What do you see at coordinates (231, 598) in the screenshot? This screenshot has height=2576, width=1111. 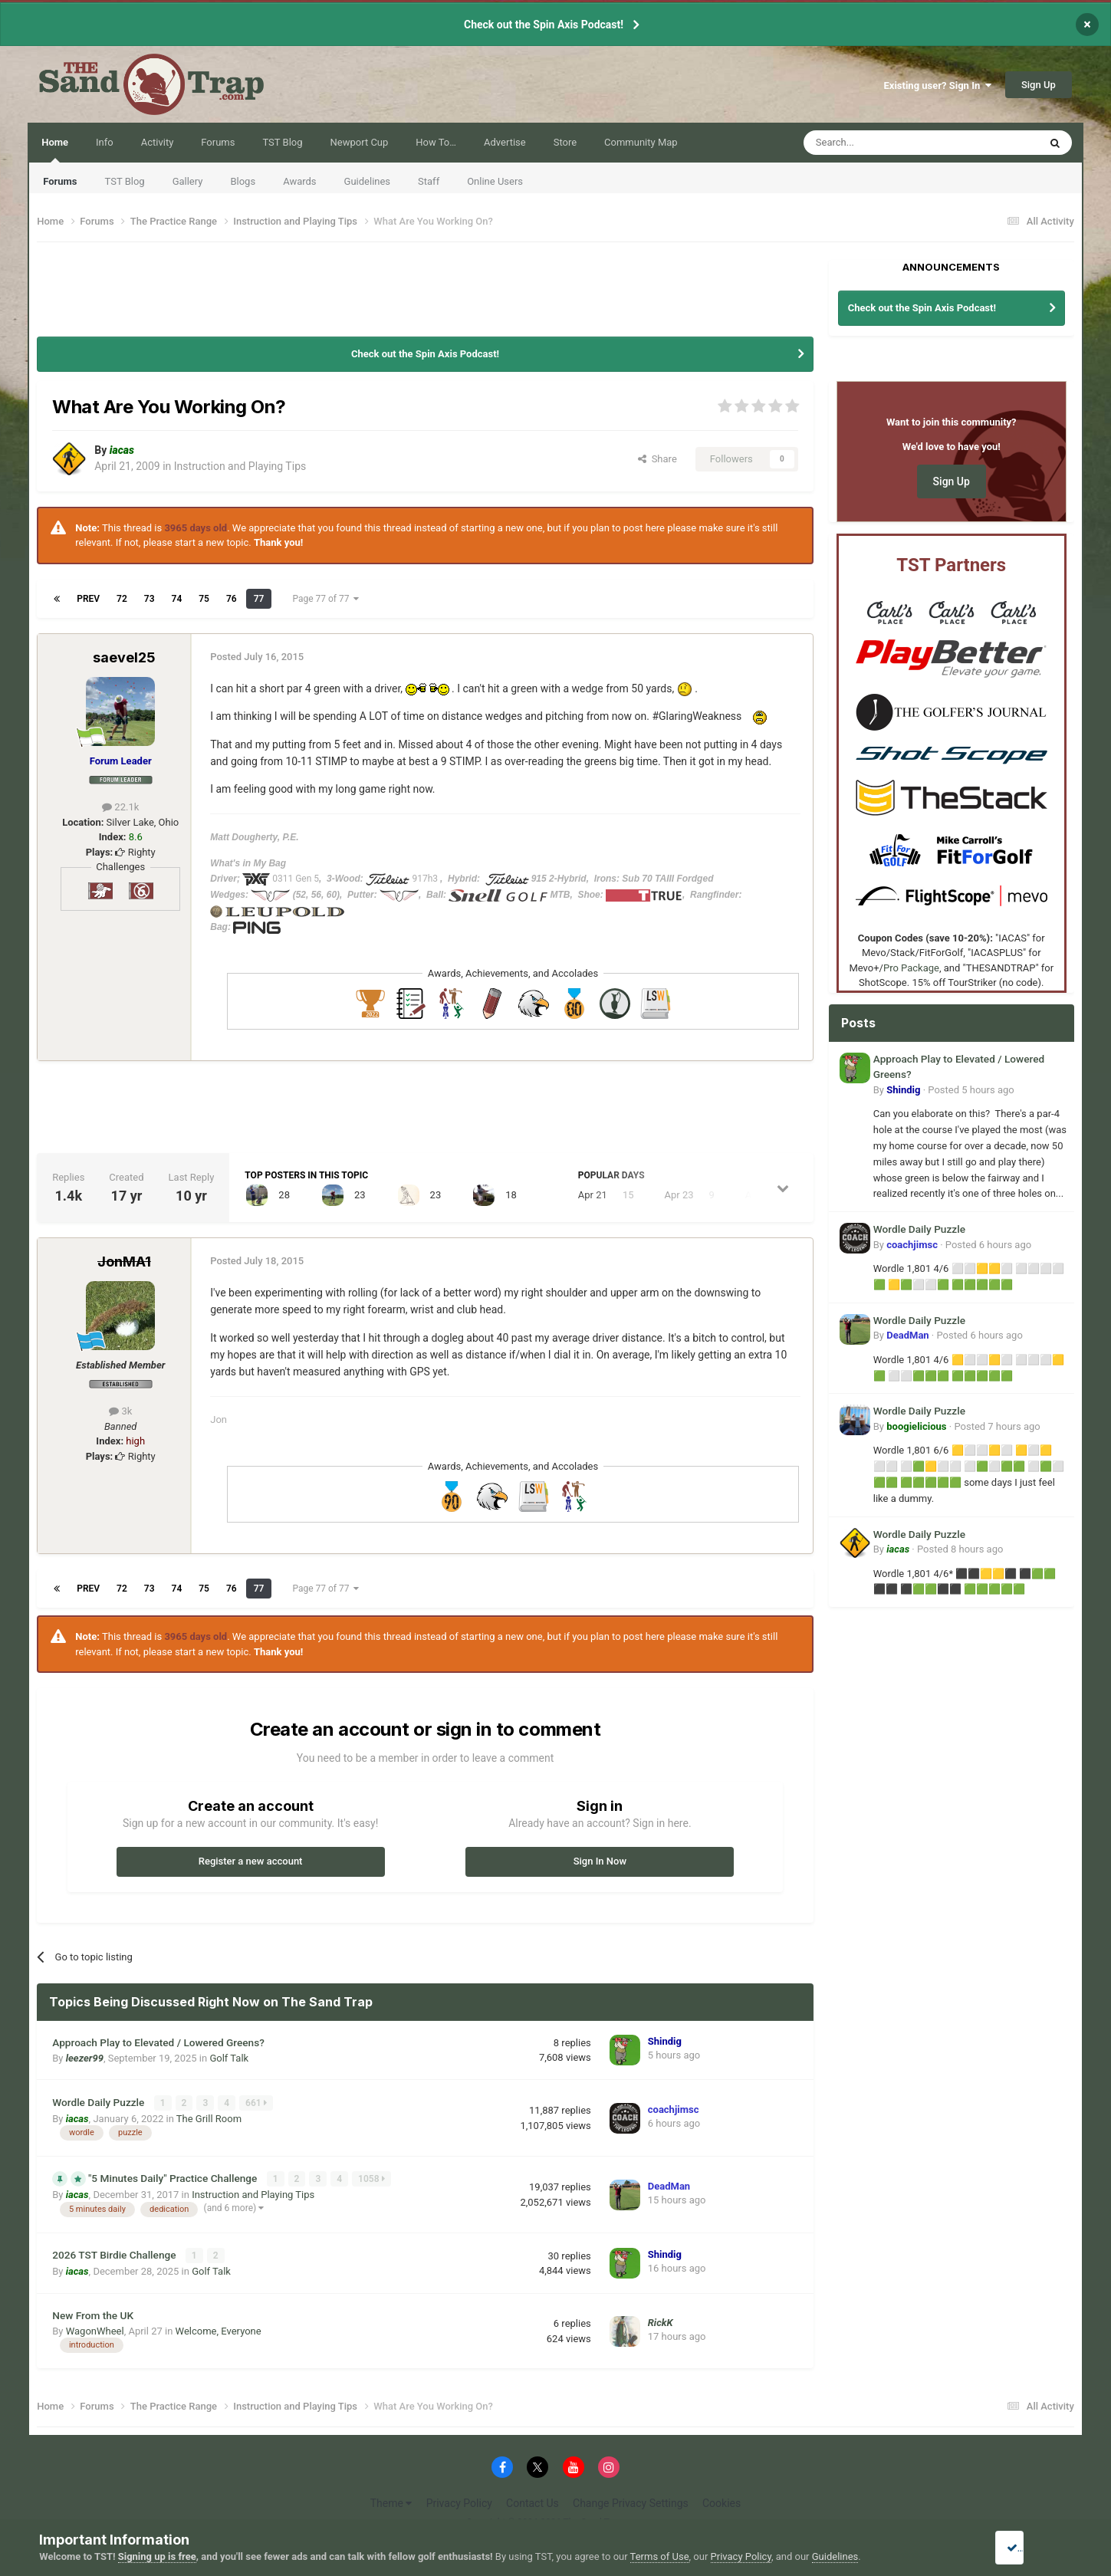 I see `76` at bounding box center [231, 598].